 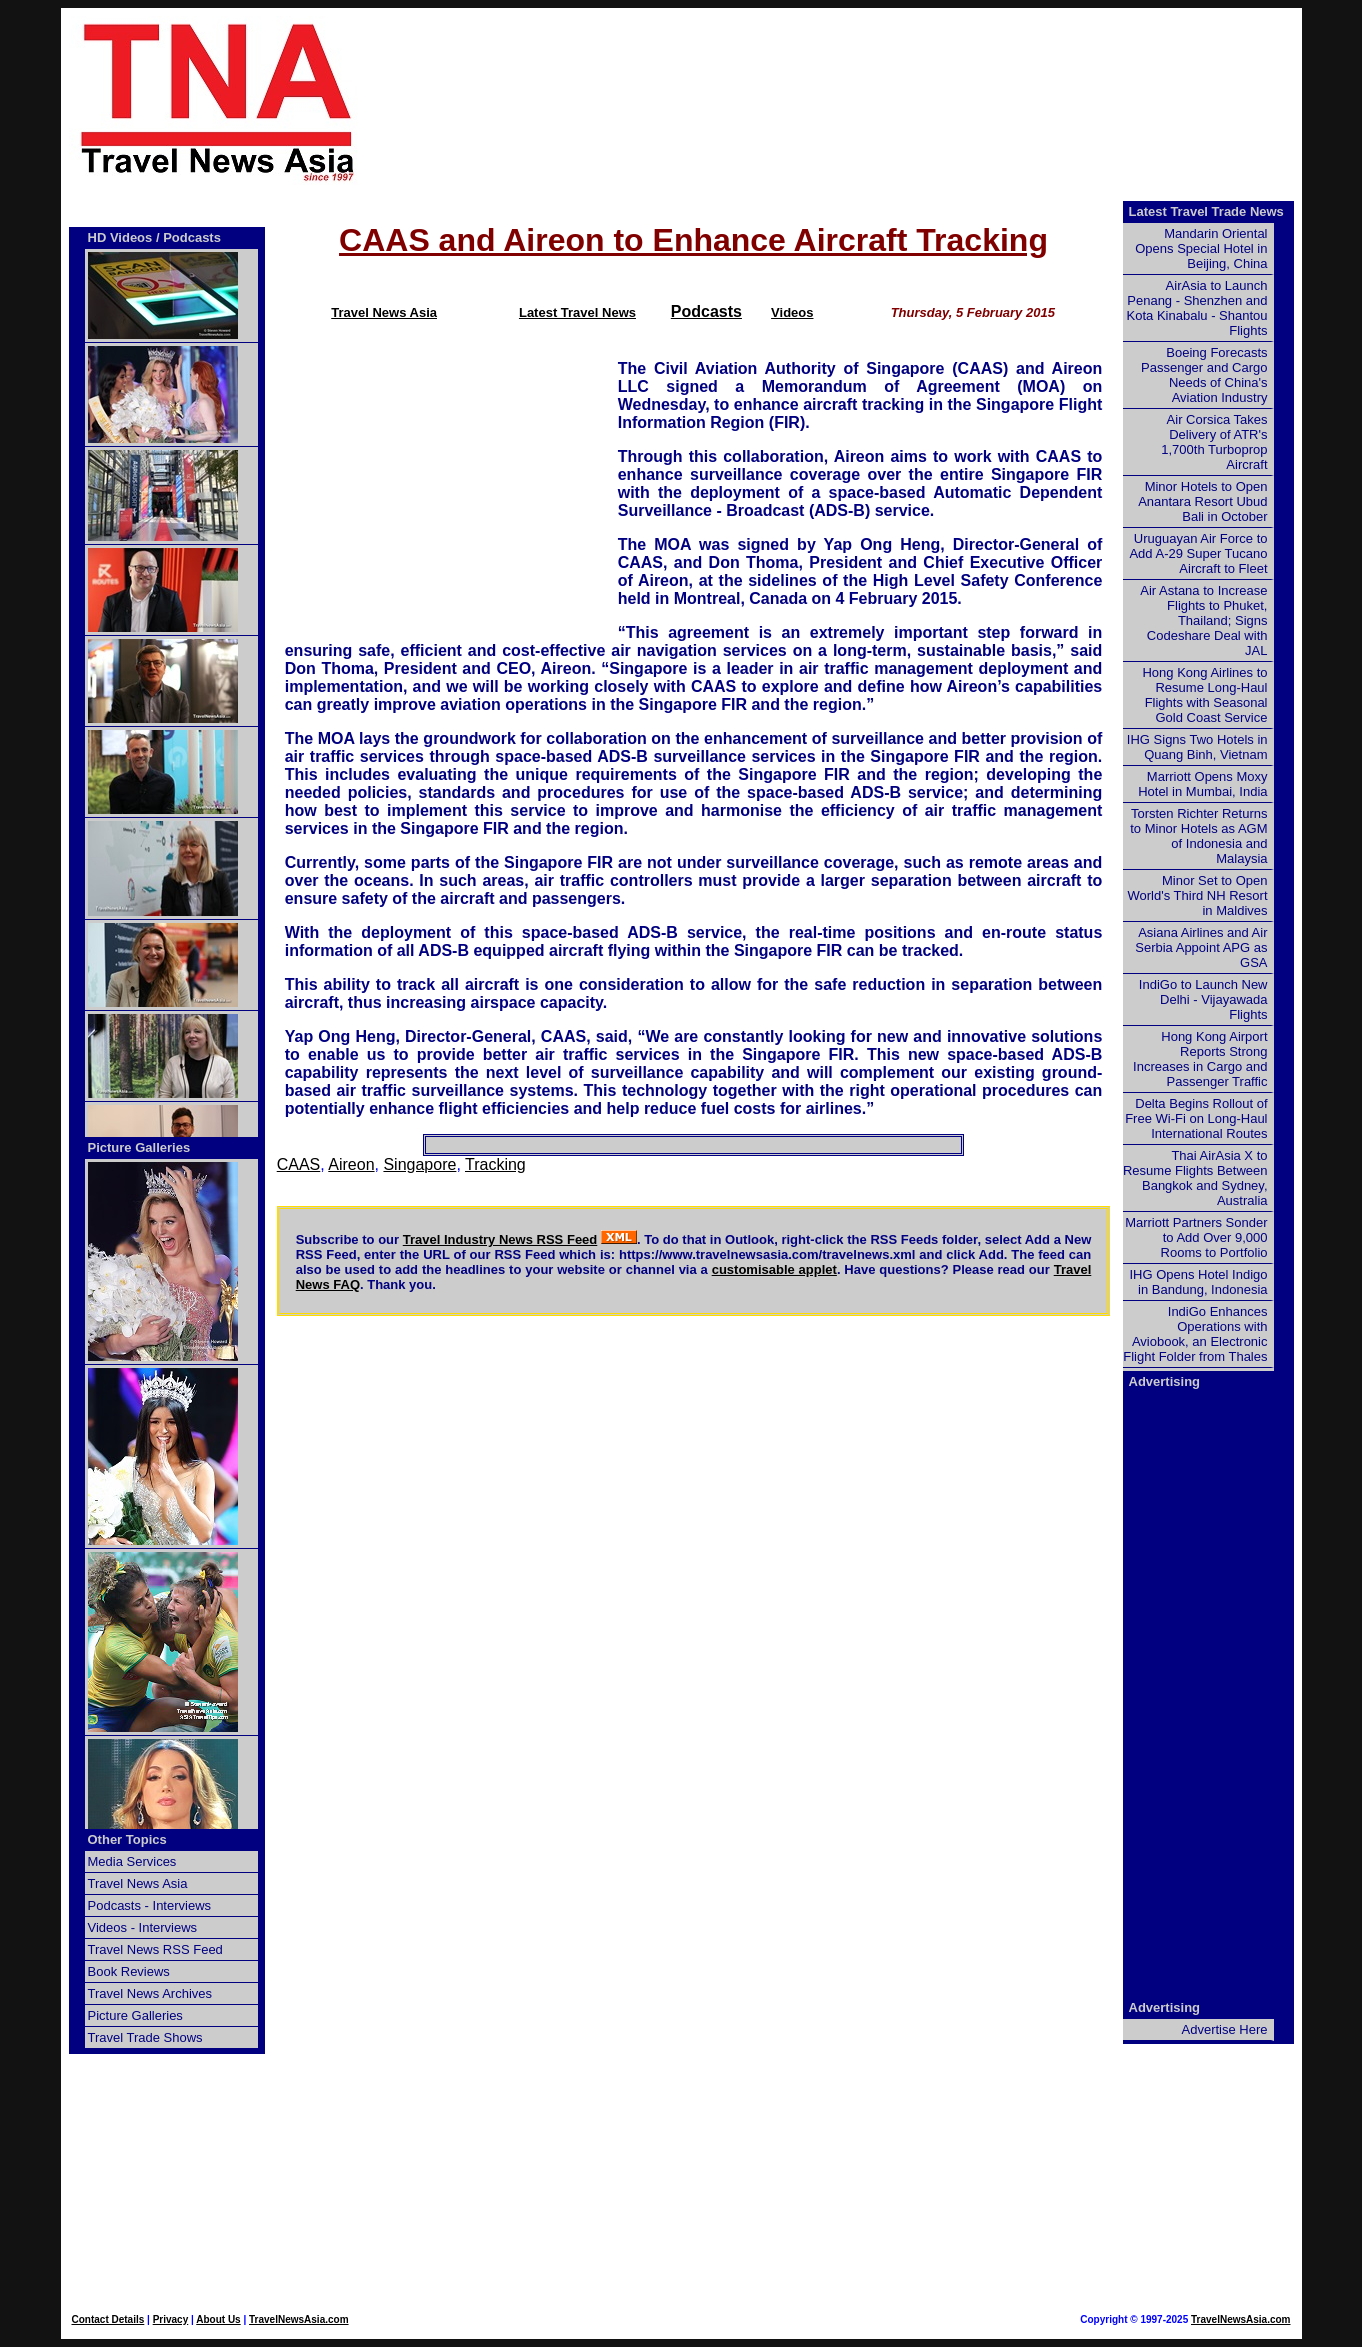 I want to click on Podcasts - Interviews, so click(x=150, y=1905).